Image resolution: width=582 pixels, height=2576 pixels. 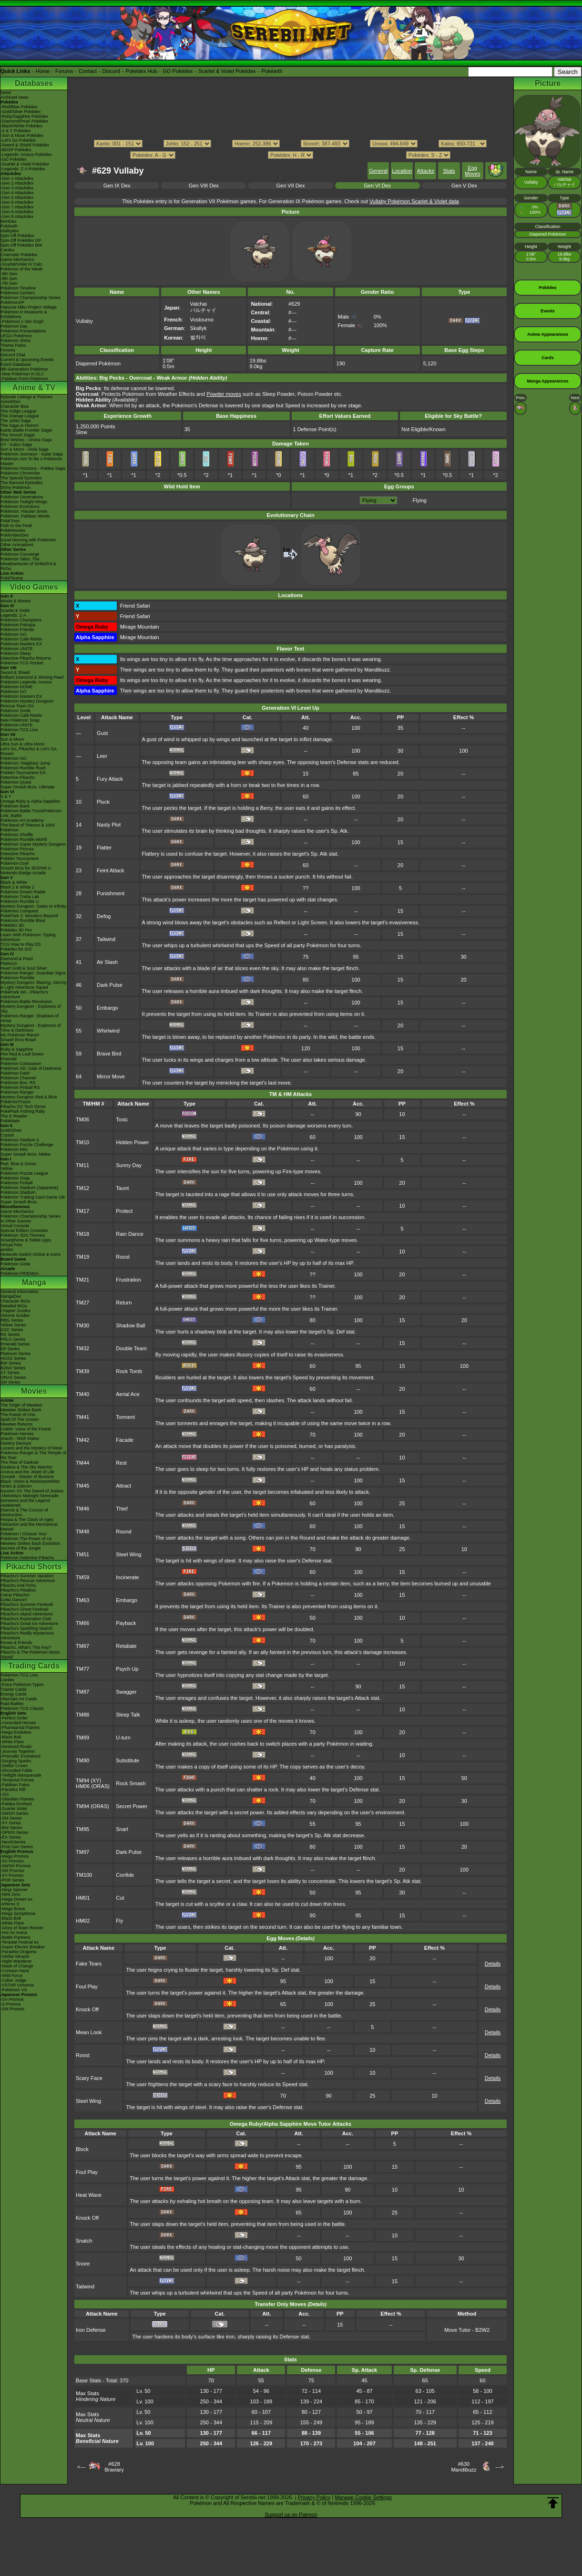 I want to click on Platinum, so click(x=8, y=963).